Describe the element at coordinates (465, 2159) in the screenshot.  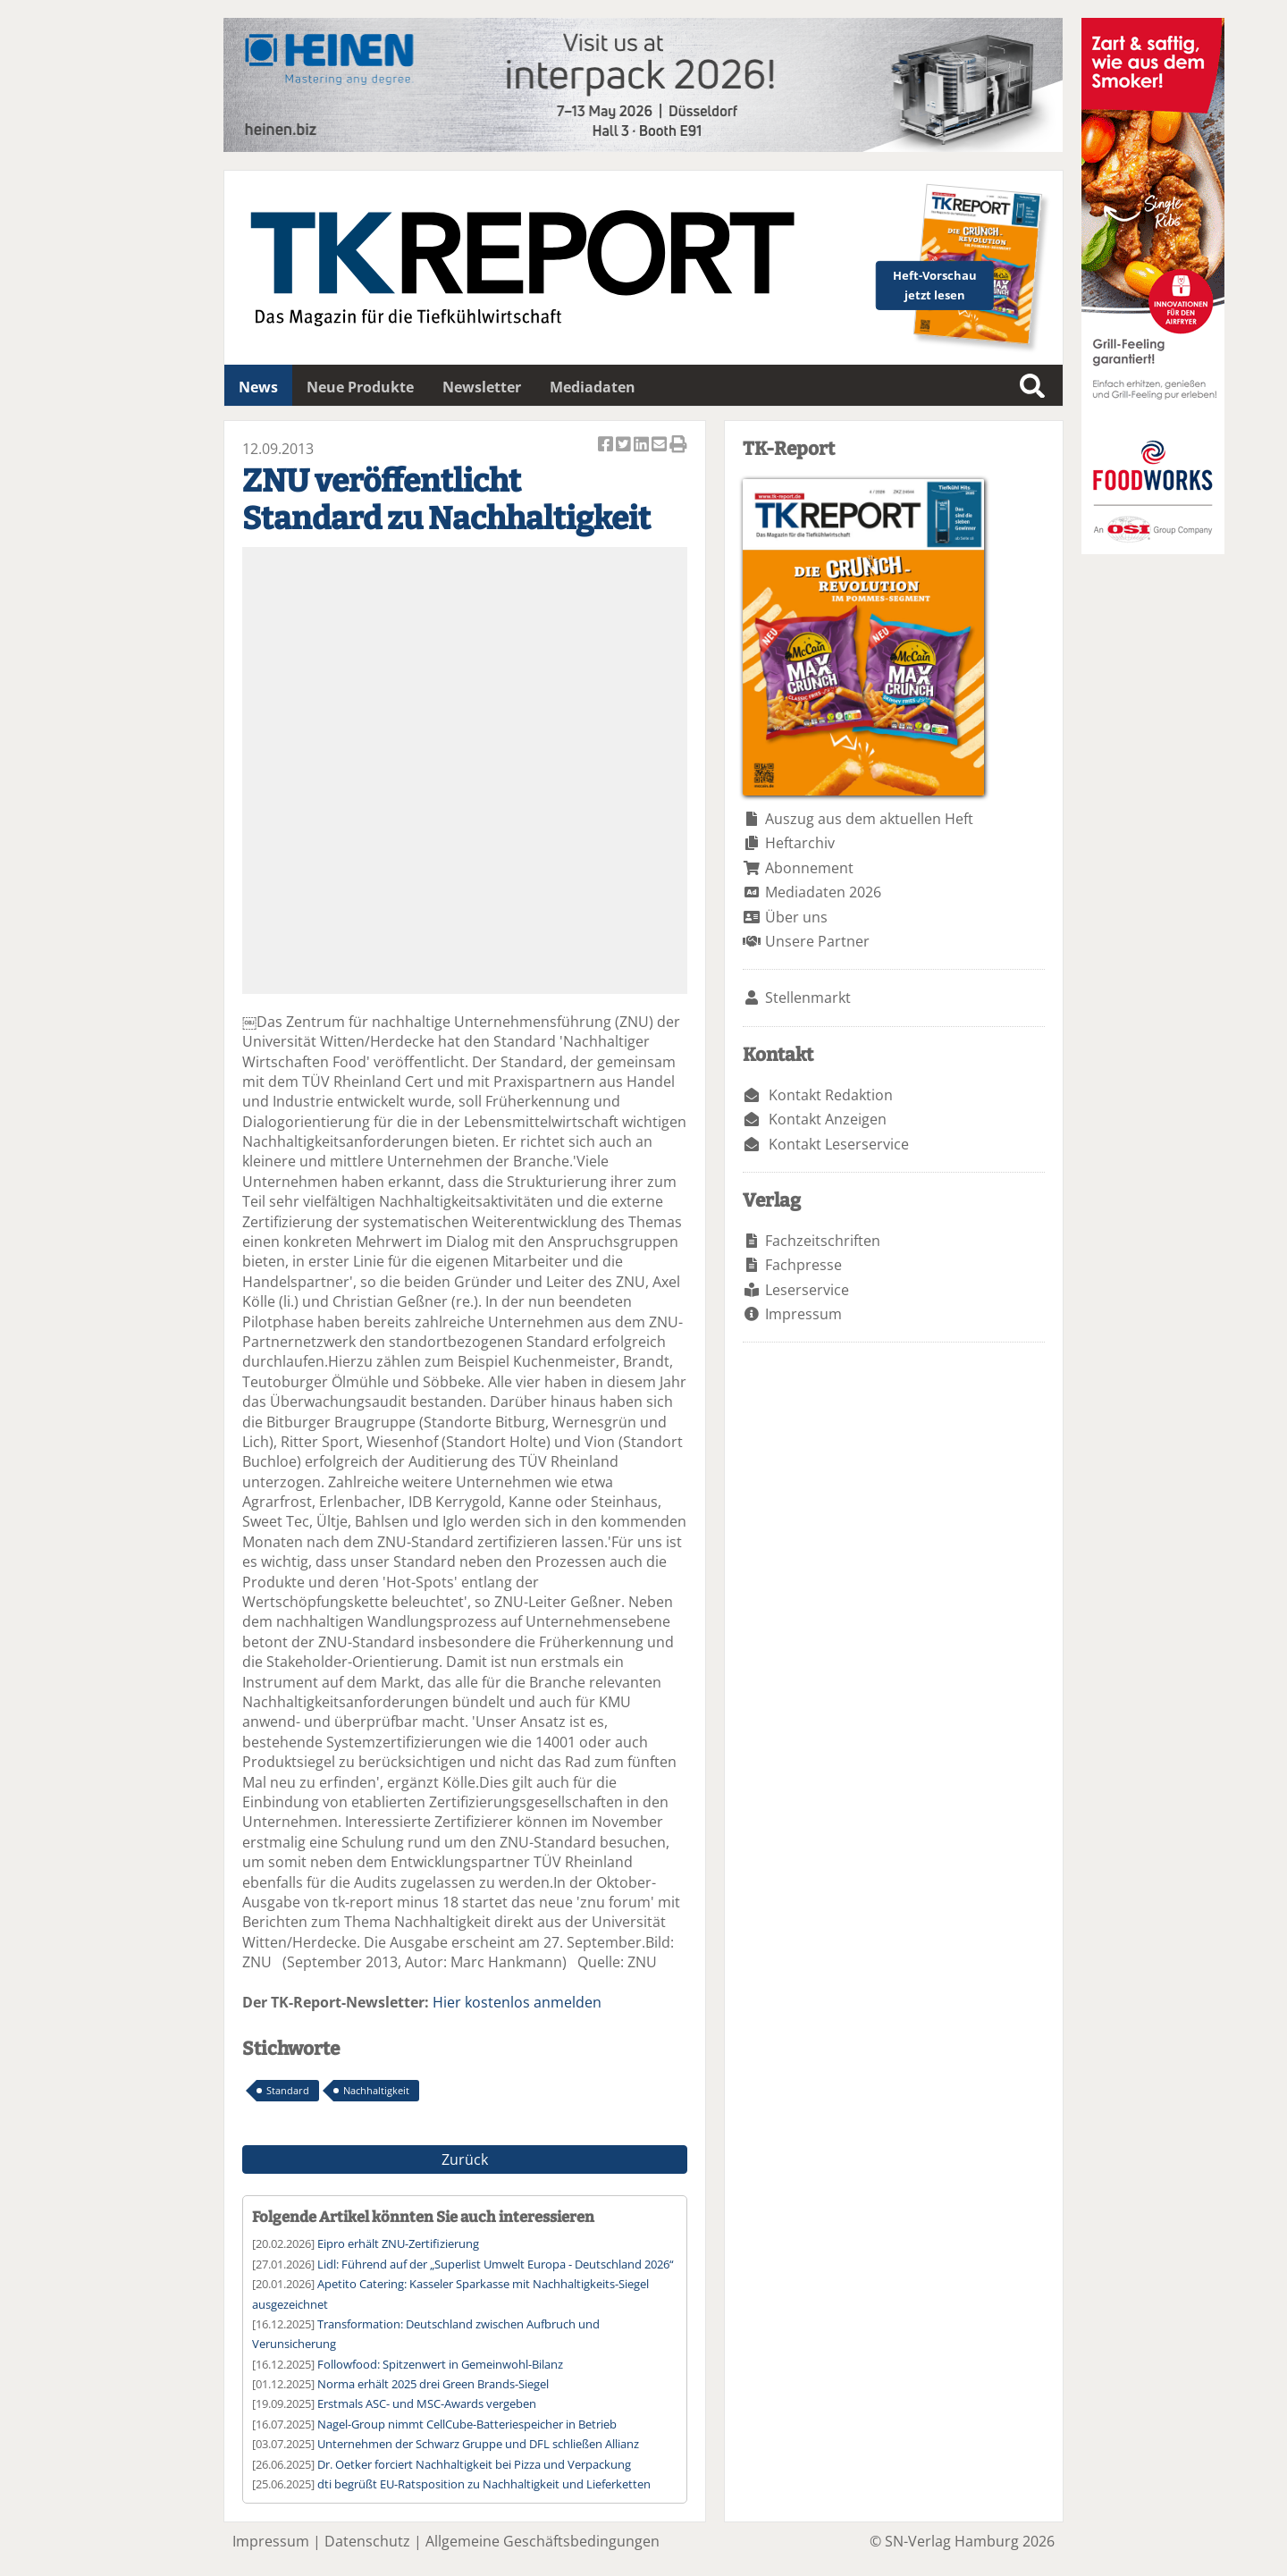
I see `Zurück` at that location.